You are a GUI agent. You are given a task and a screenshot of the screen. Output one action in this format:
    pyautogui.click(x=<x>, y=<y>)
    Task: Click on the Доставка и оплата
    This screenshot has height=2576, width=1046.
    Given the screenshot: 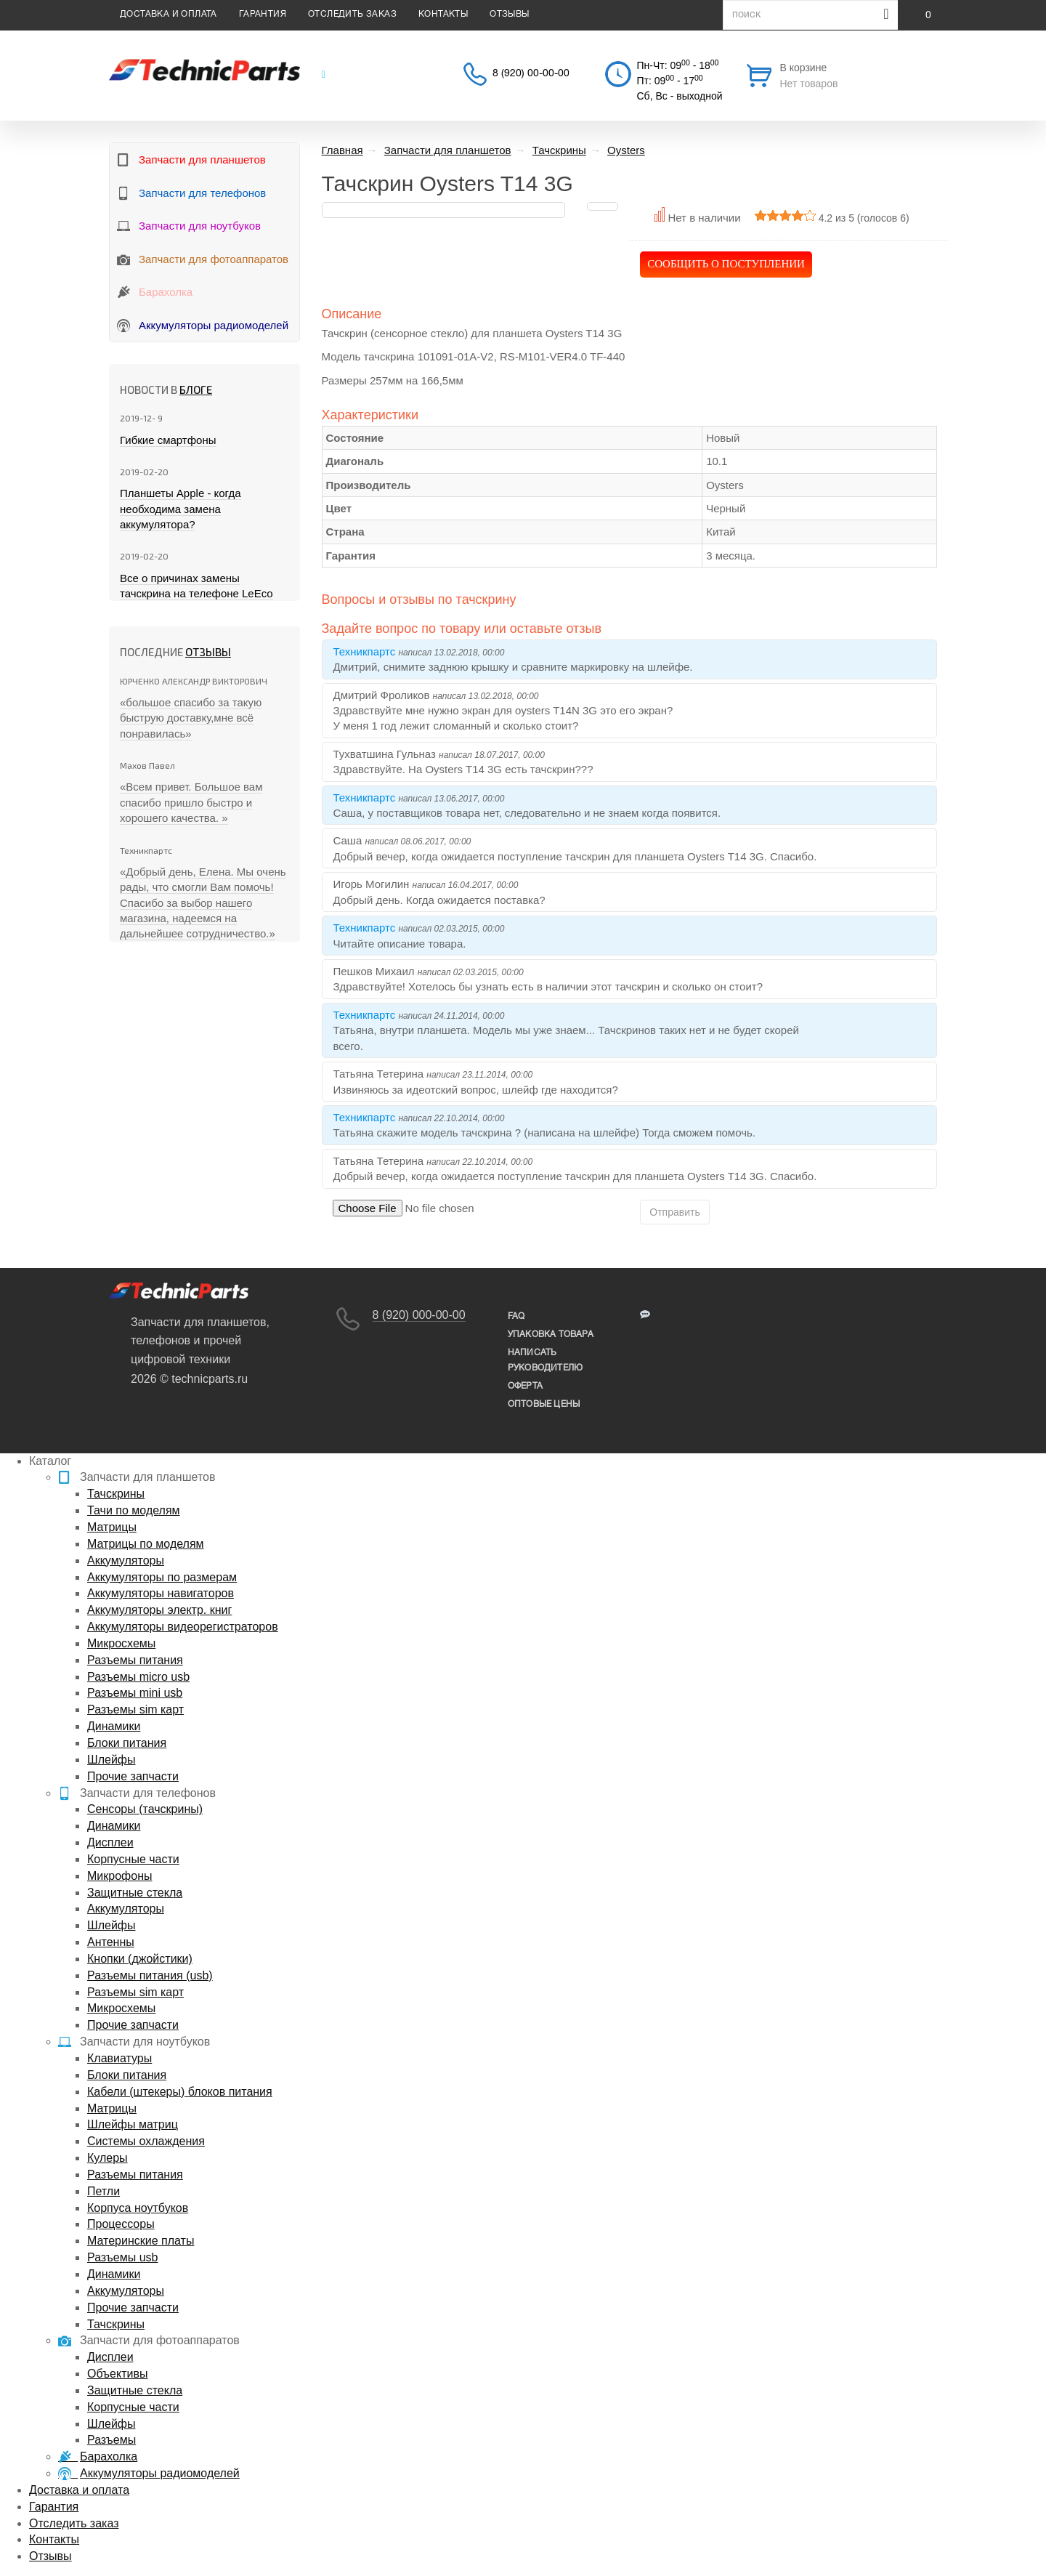 What is the action you would take?
    pyautogui.click(x=168, y=14)
    